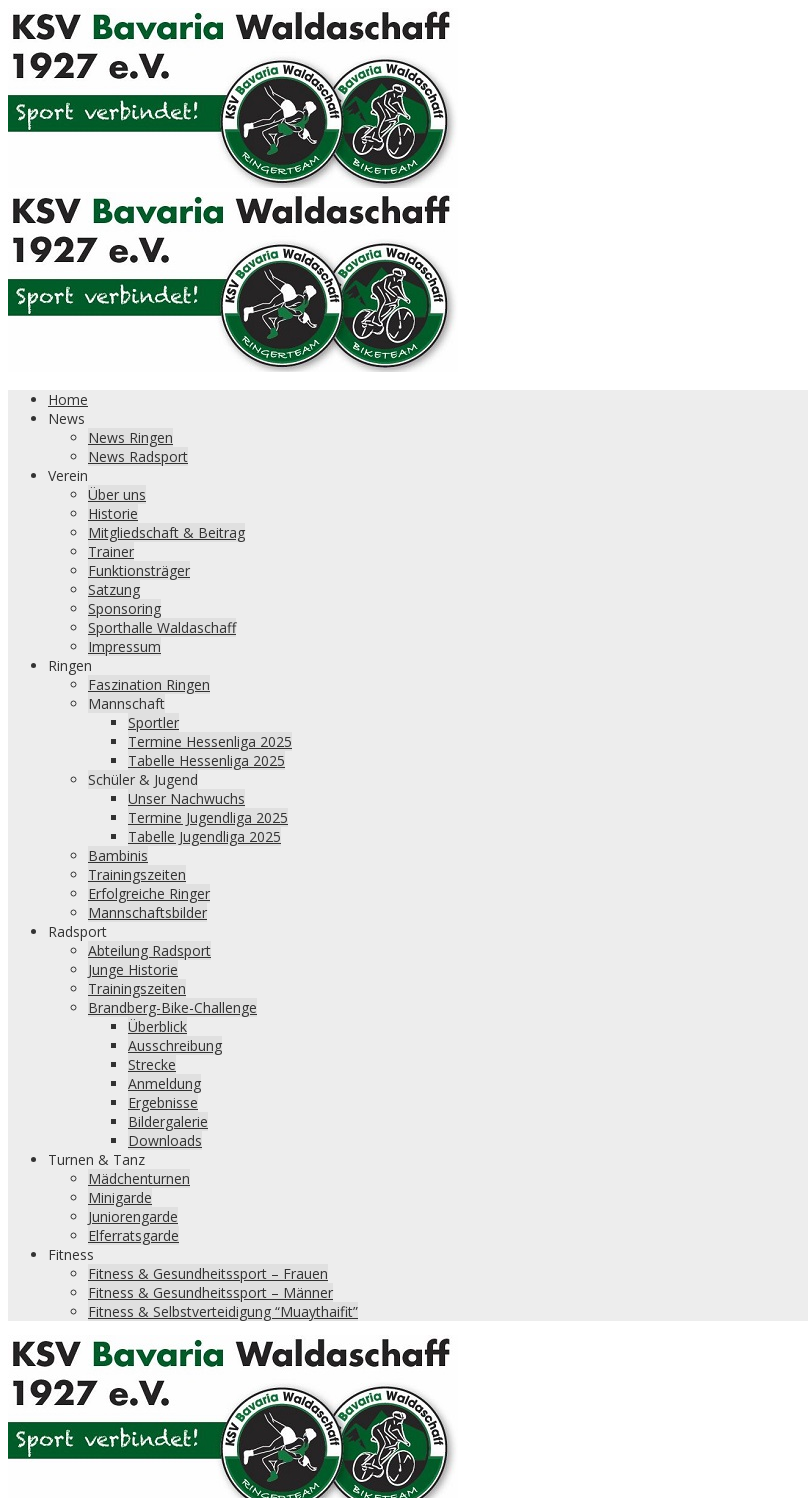 The image size is (808, 1498). Describe the element at coordinates (117, 494) in the screenshot. I see `Über uns` at that location.